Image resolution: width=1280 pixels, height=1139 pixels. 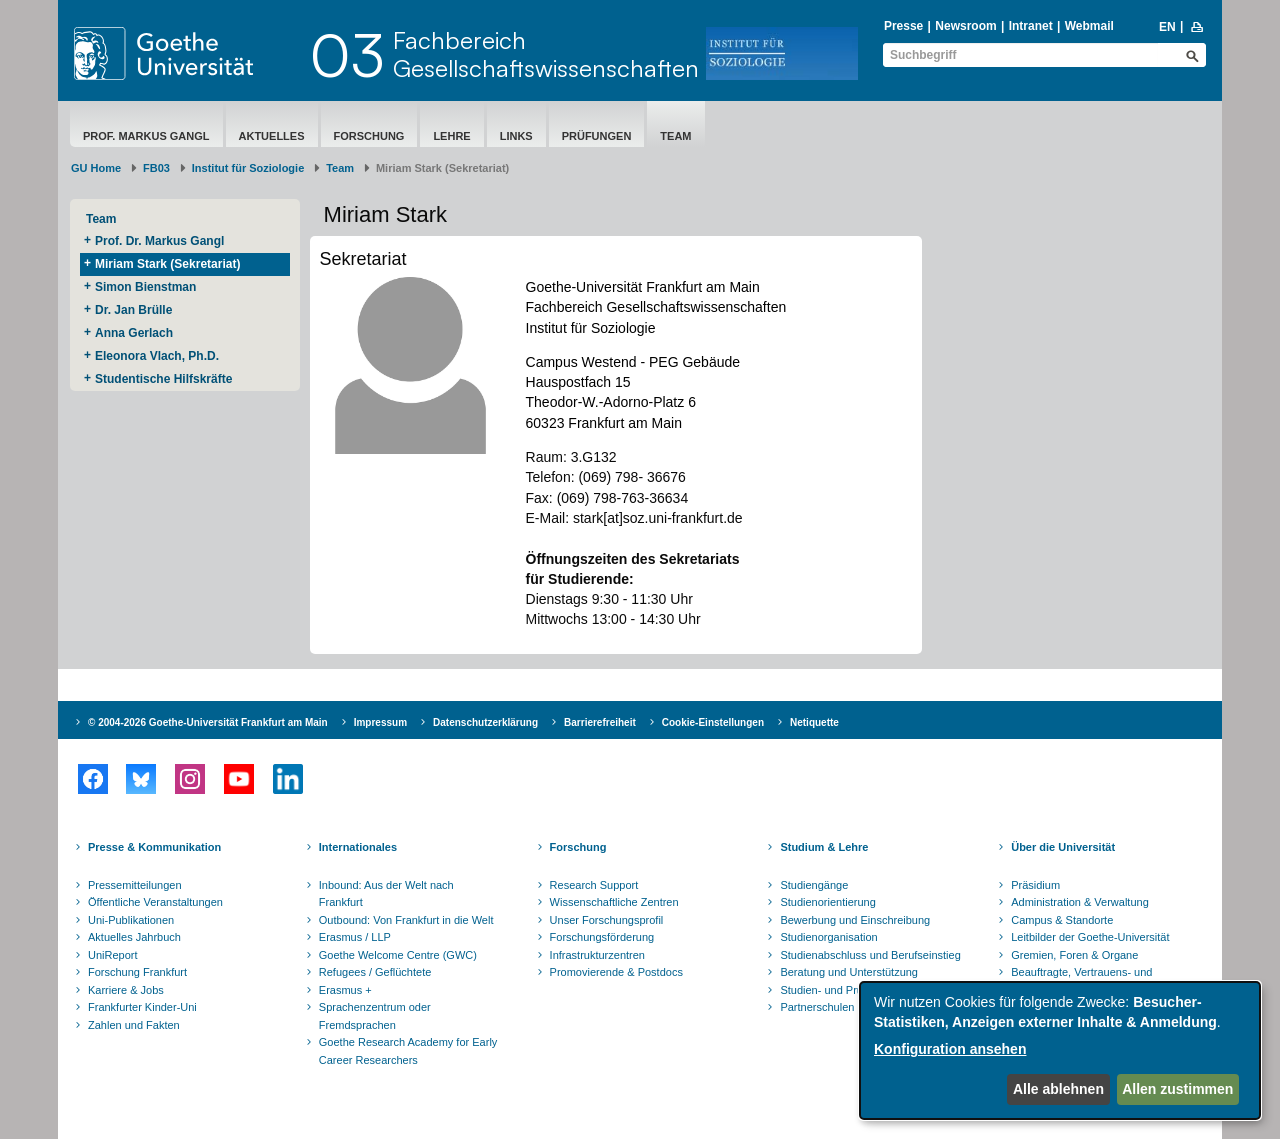 I want to click on Sprachenzentrum oder Fremdsprachen, so click(x=375, y=1016).